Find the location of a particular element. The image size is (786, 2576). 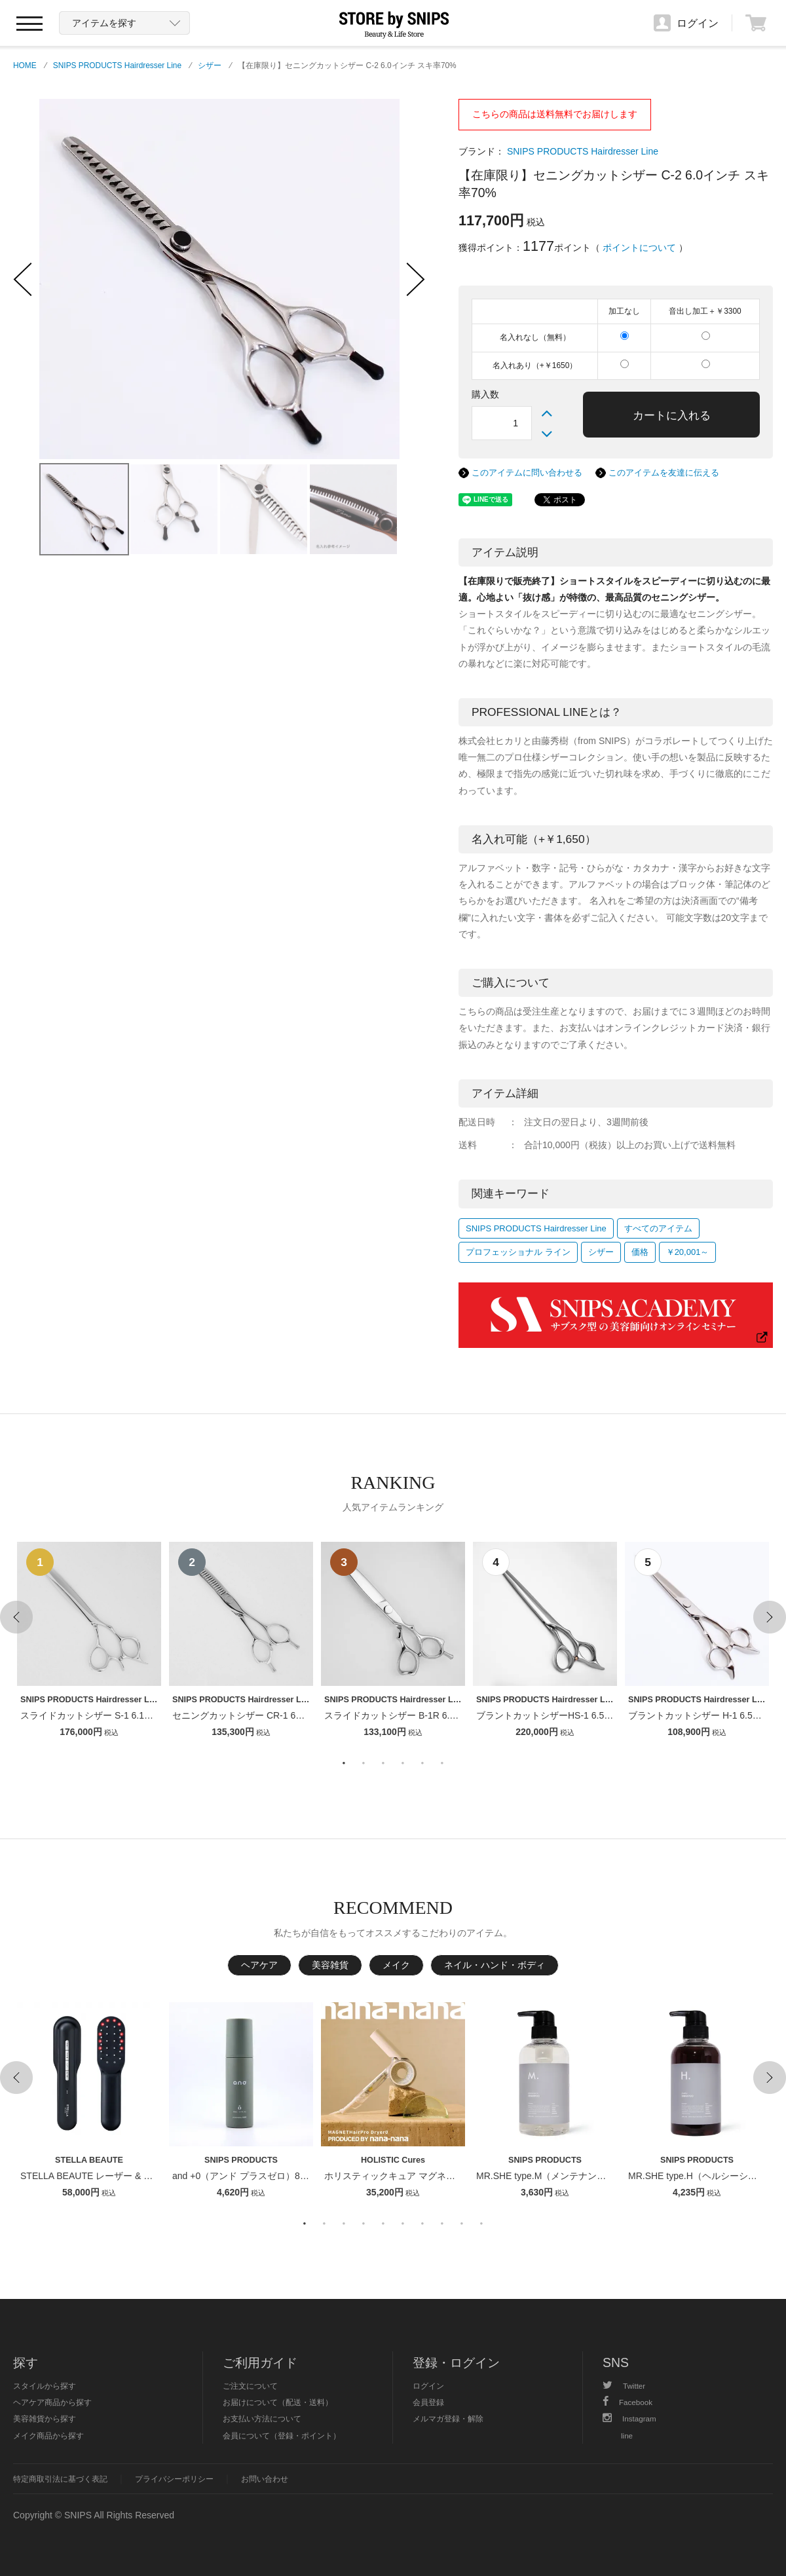

3 [button] is located at coordinates (383, 1763).